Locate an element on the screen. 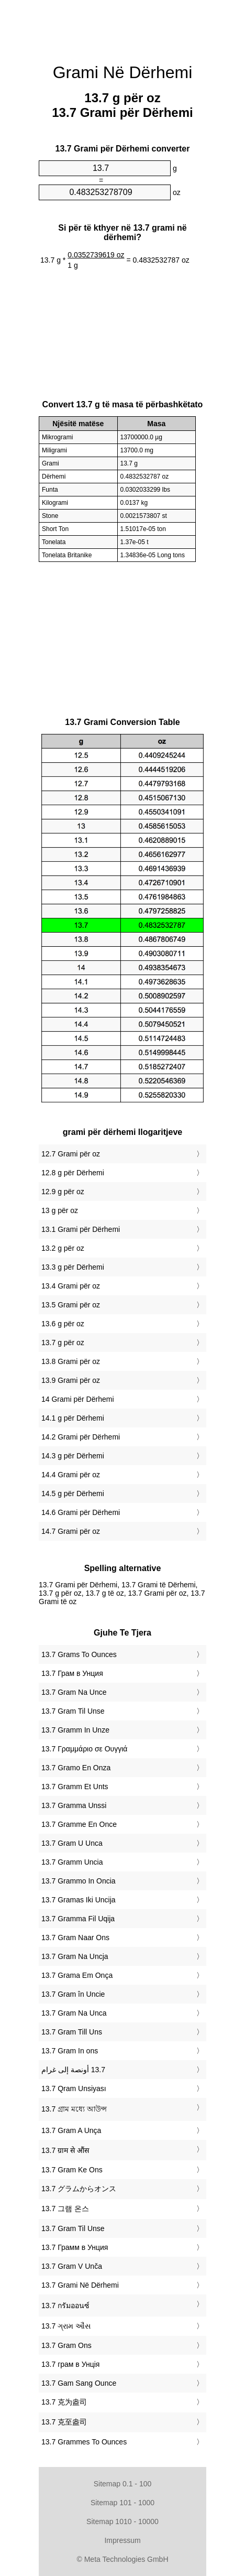 The image size is (245, 2576). 12.7 Grami për oz is located at coordinates (70, 1154).